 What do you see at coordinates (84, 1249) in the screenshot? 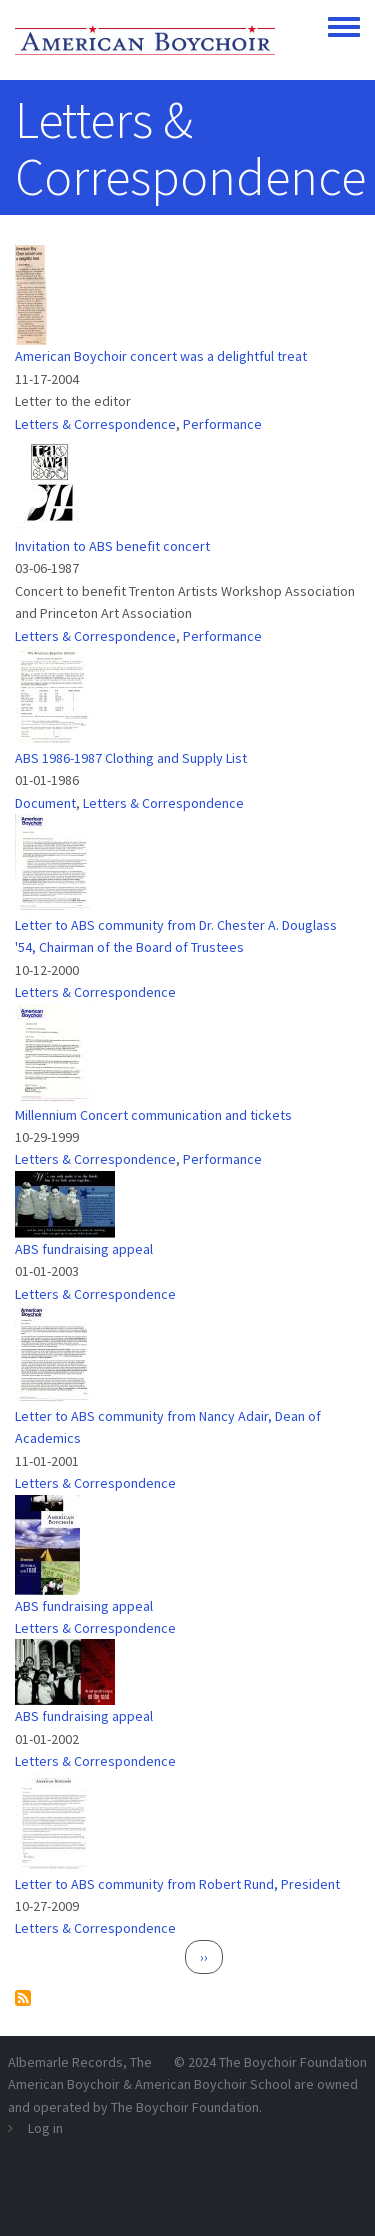
I see `ABS fundraising appeal` at bounding box center [84, 1249].